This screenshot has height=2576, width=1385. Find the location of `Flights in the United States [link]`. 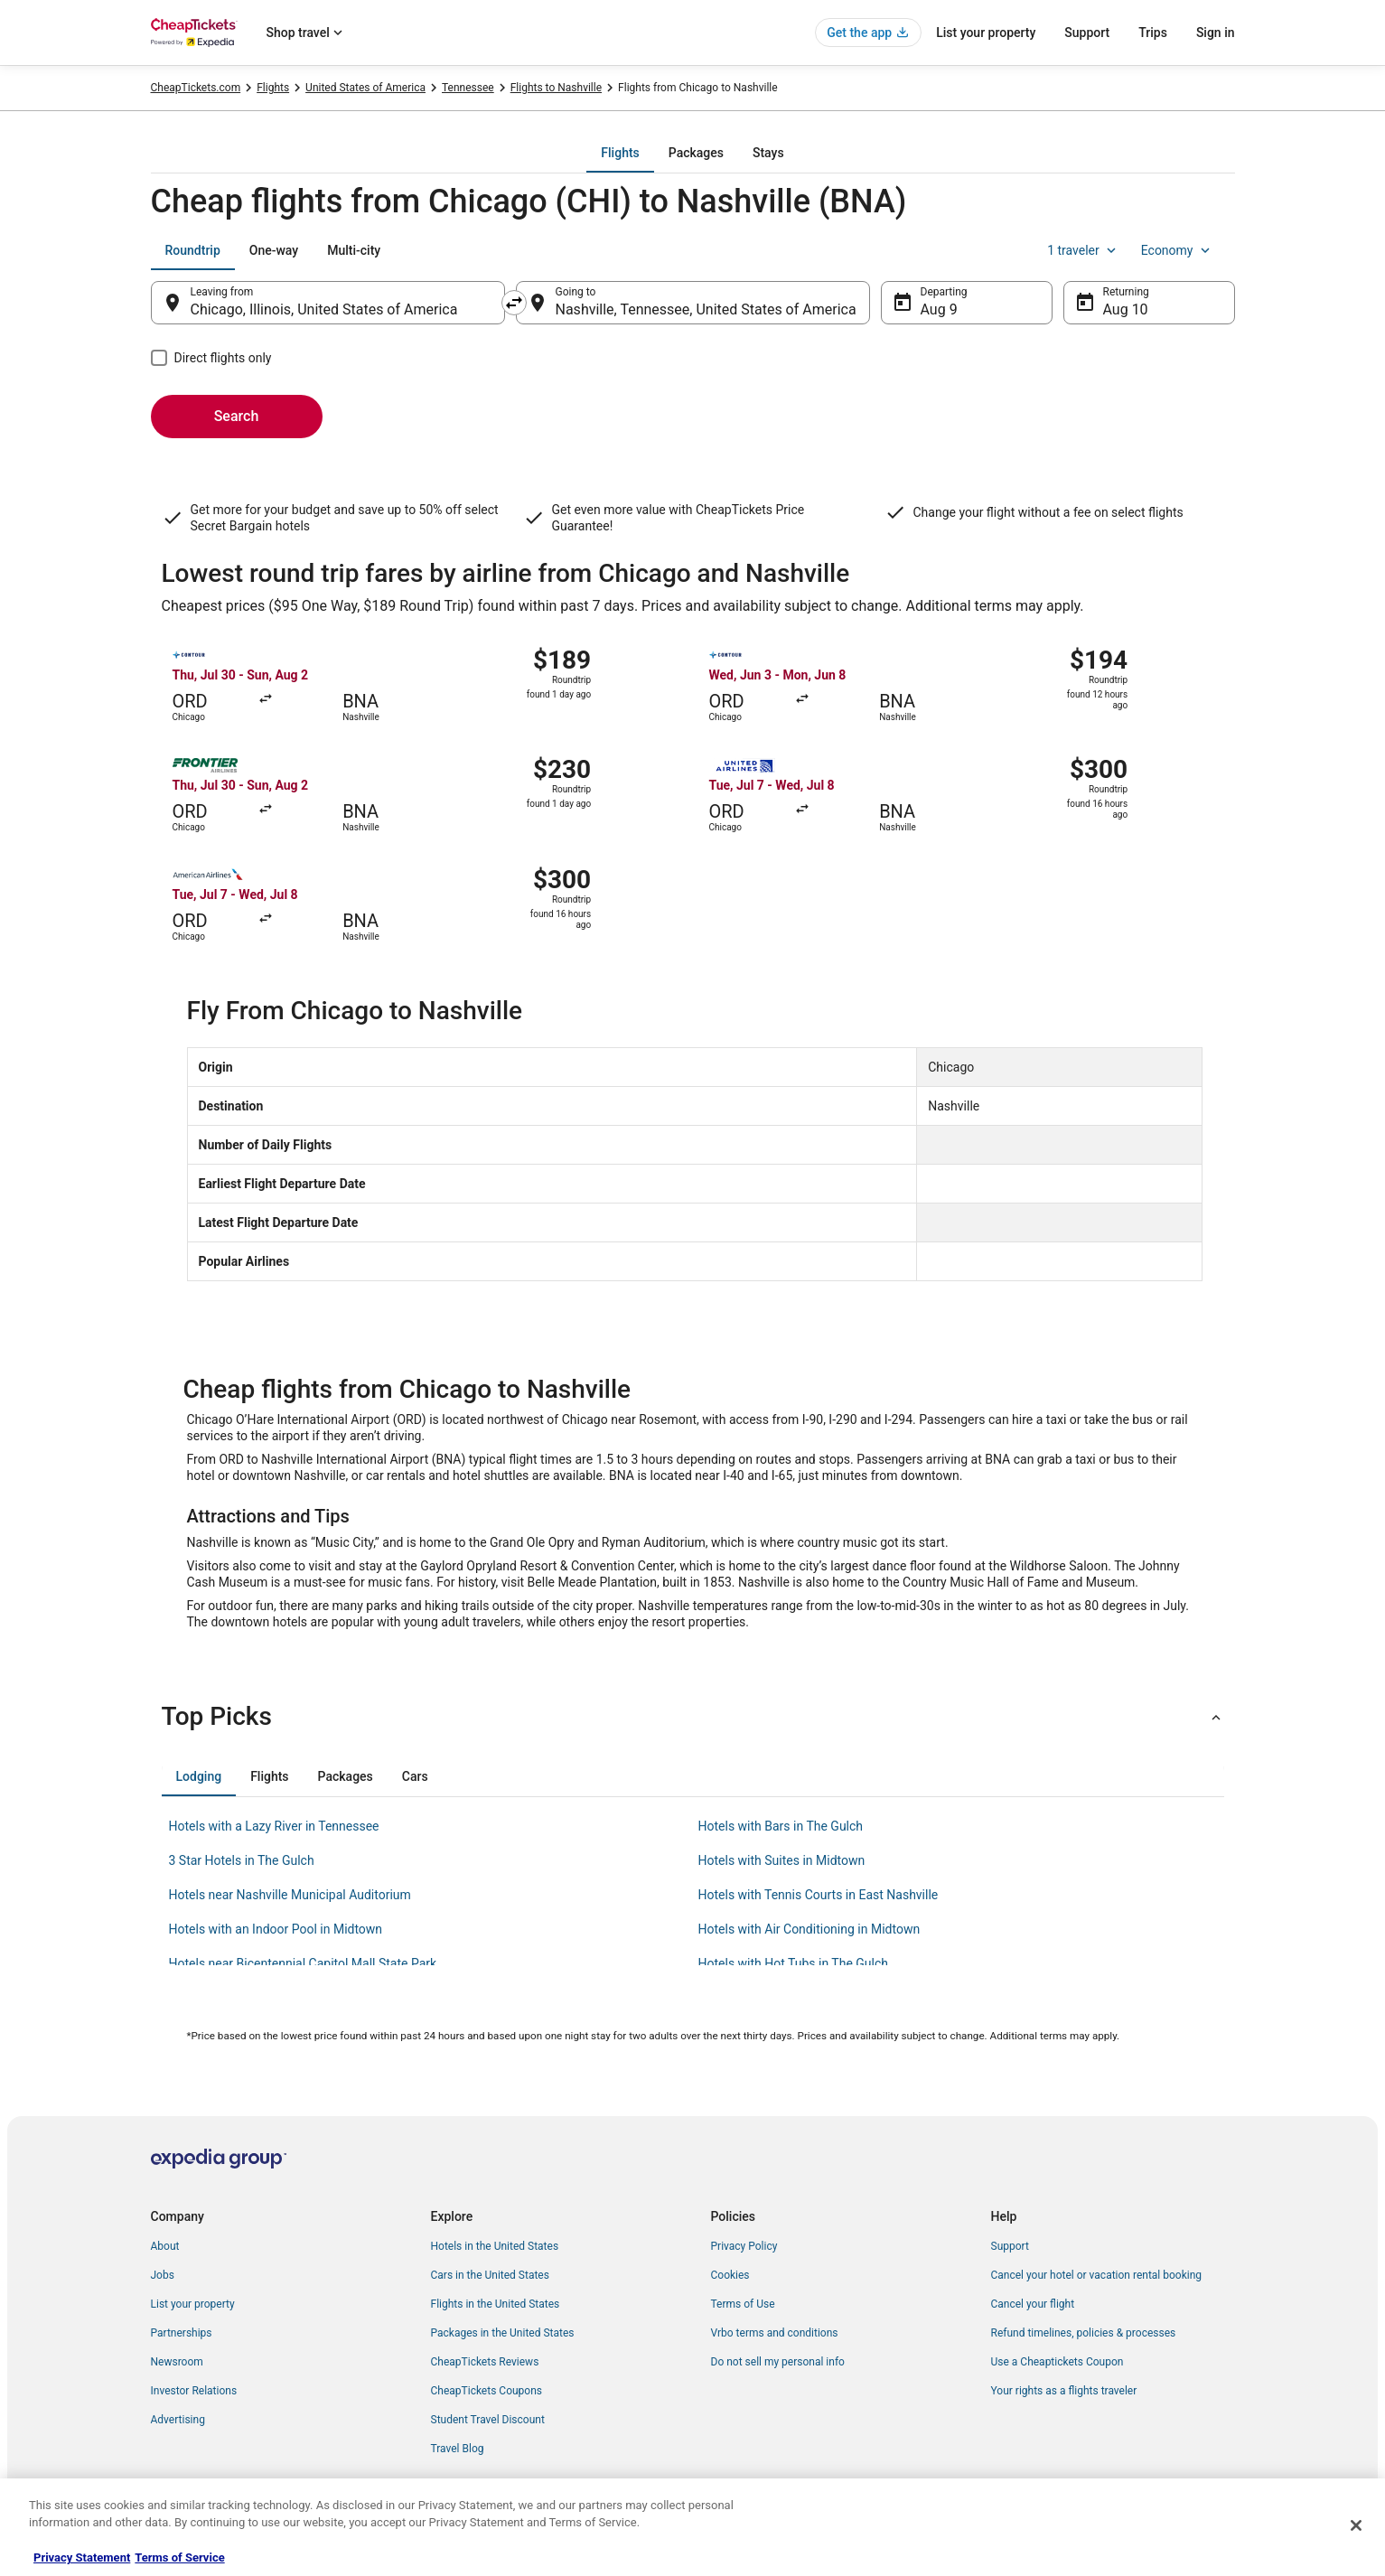

Flights in the United States [link] is located at coordinates (495, 2304).